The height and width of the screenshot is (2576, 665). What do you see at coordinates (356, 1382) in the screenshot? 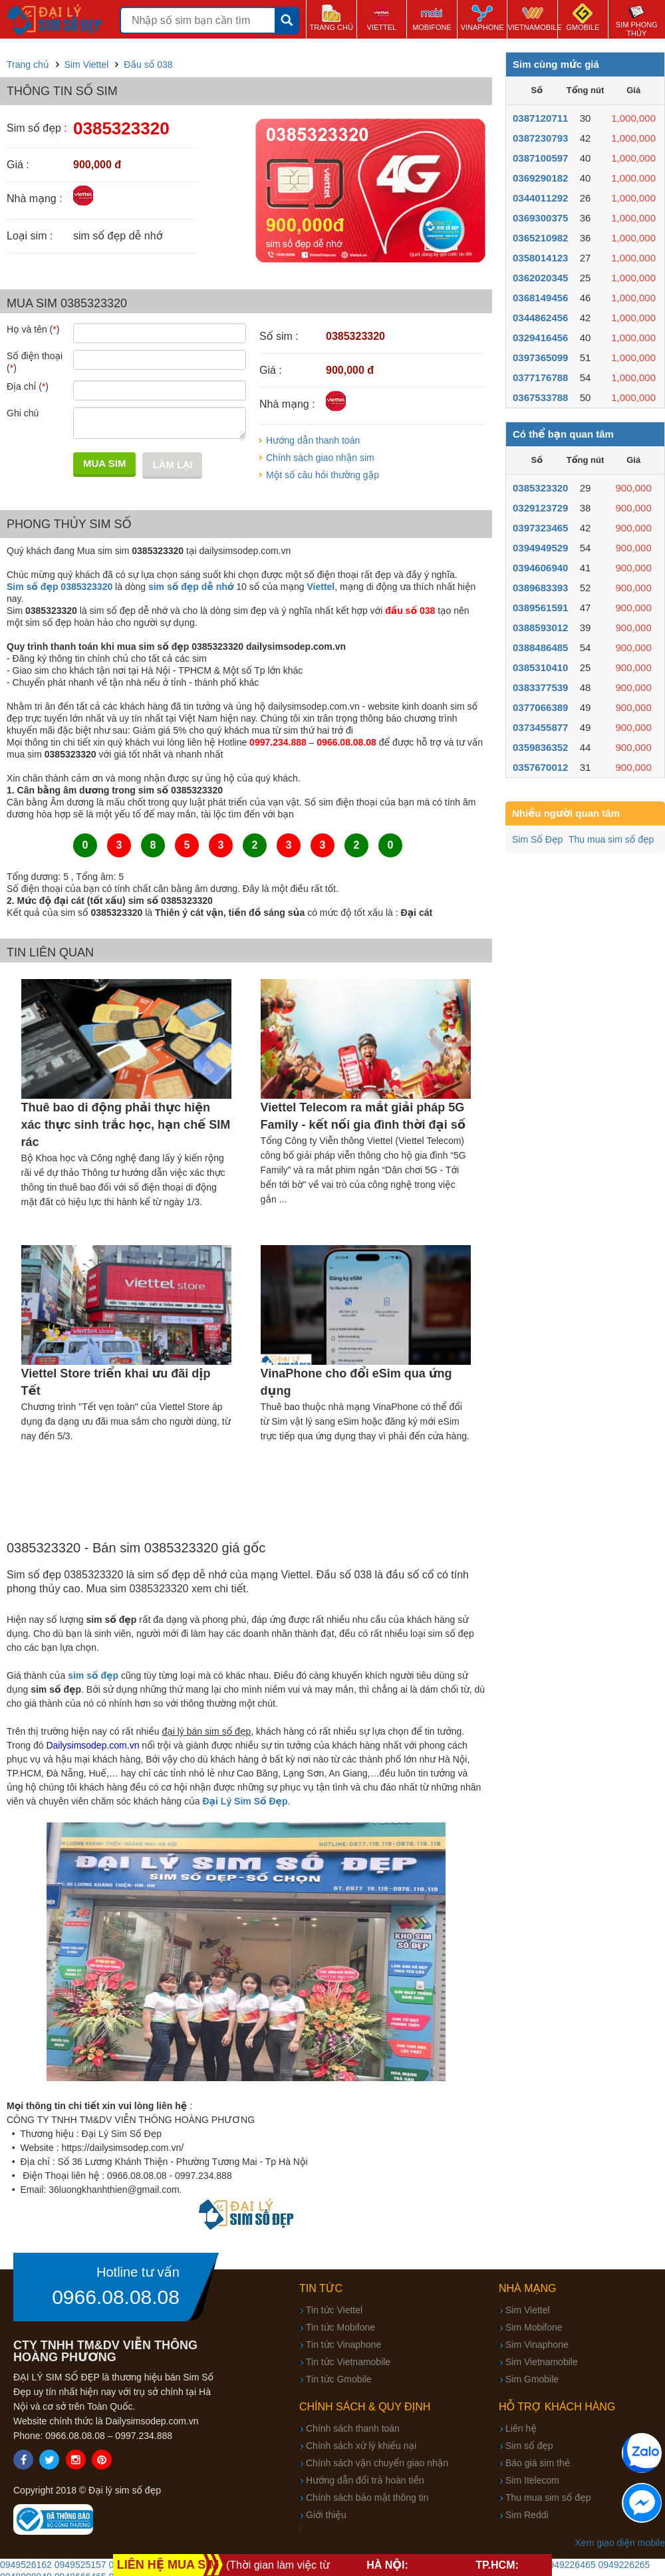
I see `VinaPhone cho đổi eSim qua ứng dụng` at bounding box center [356, 1382].